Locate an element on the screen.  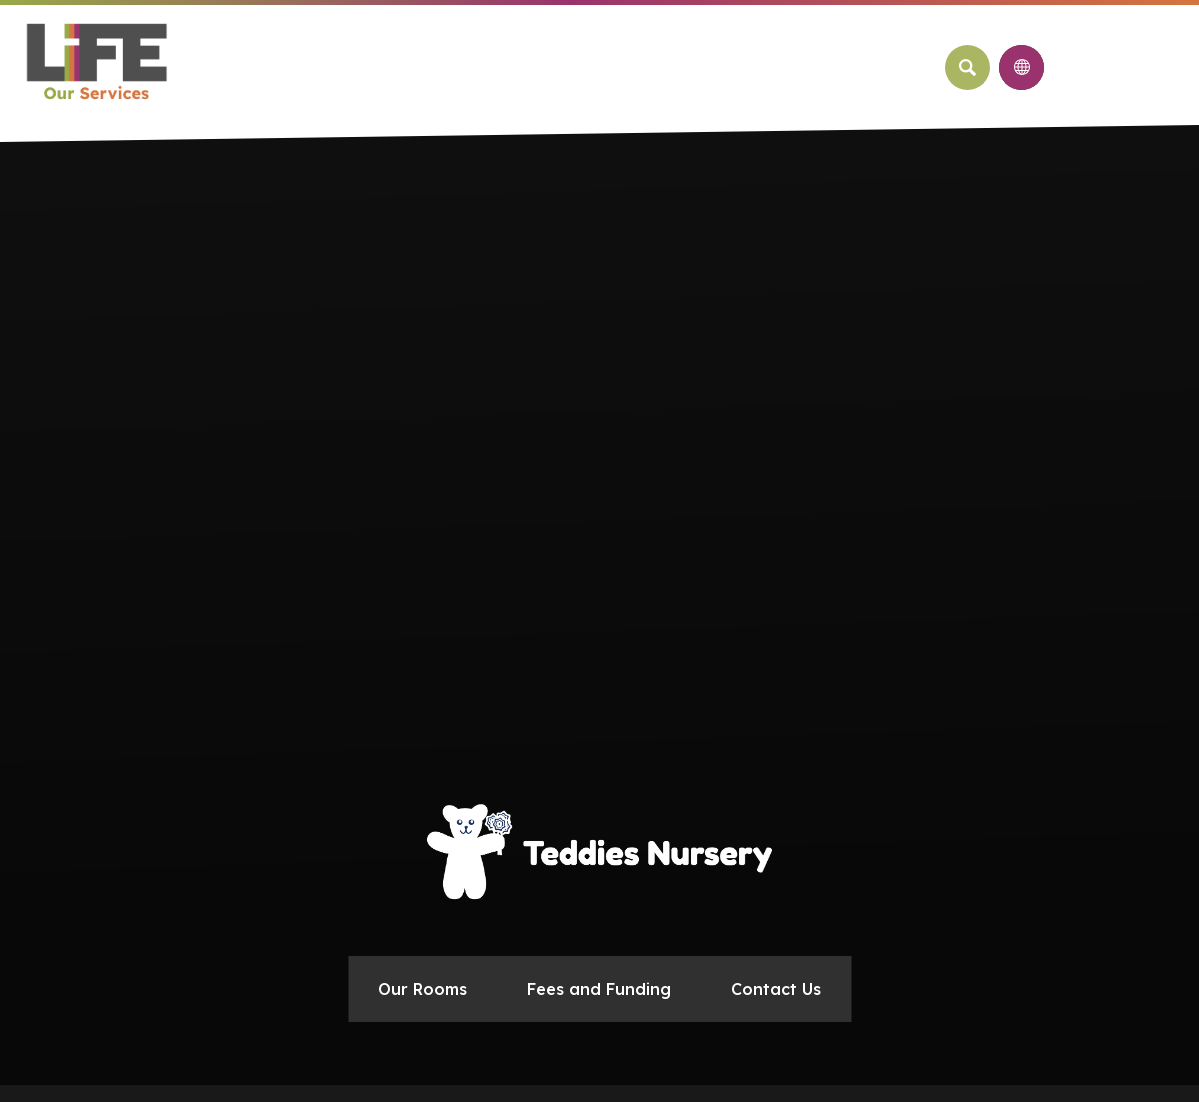
Contact Us is located at coordinates (776, 989).